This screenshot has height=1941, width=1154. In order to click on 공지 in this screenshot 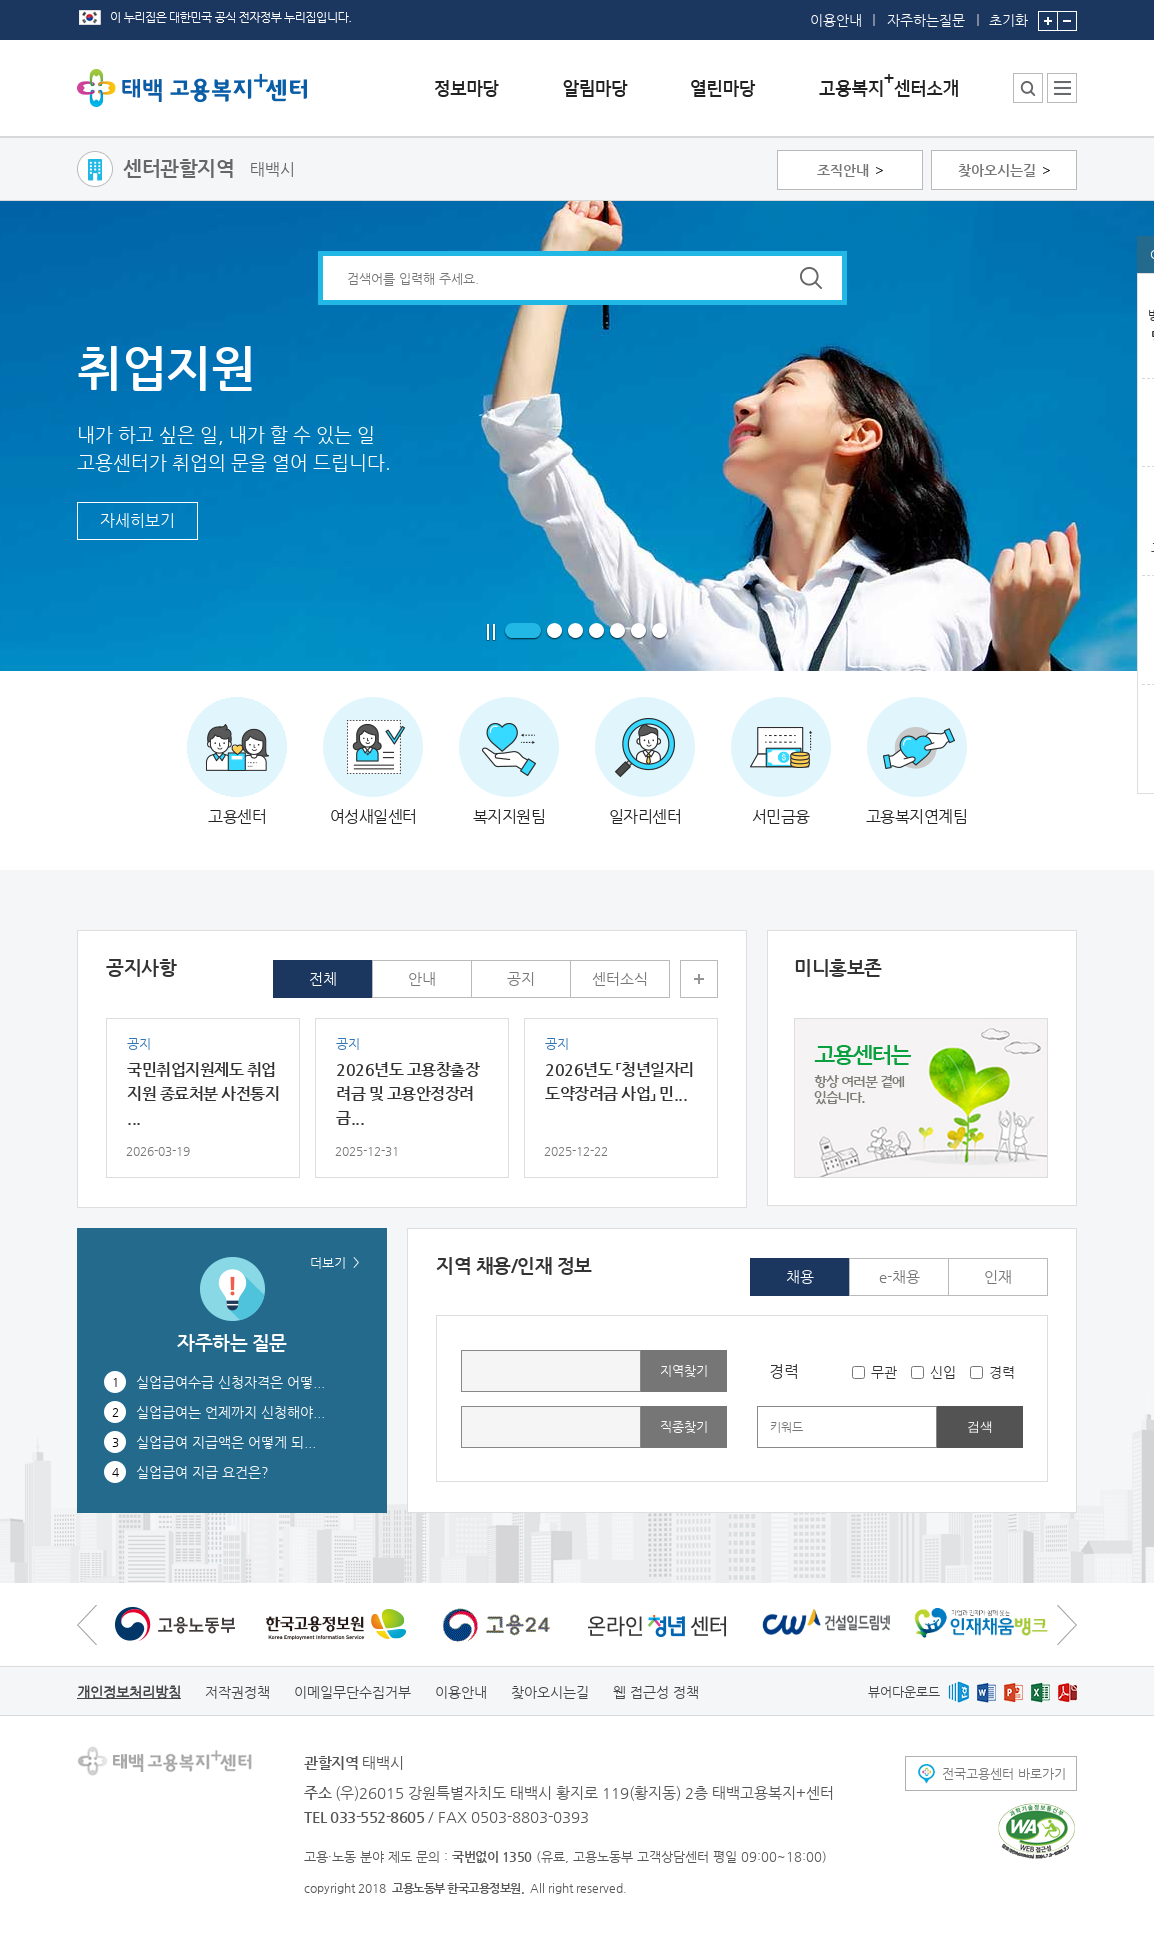, I will do `click(521, 978)`.